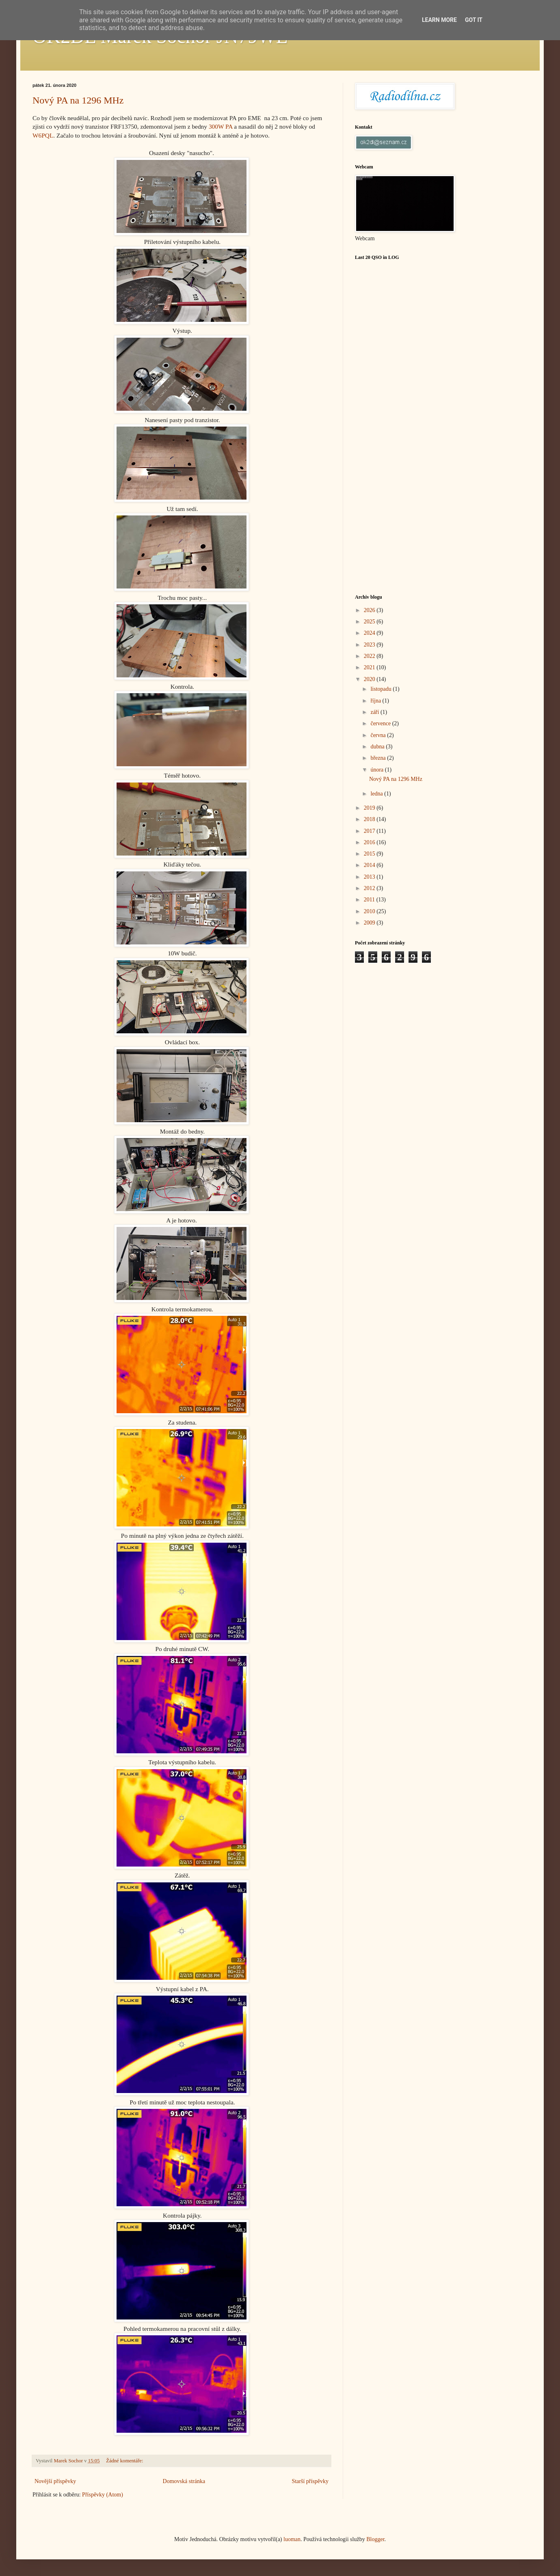 The width and height of the screenshot is (560, 2576). I want to click on Got it, so click(473, 20).